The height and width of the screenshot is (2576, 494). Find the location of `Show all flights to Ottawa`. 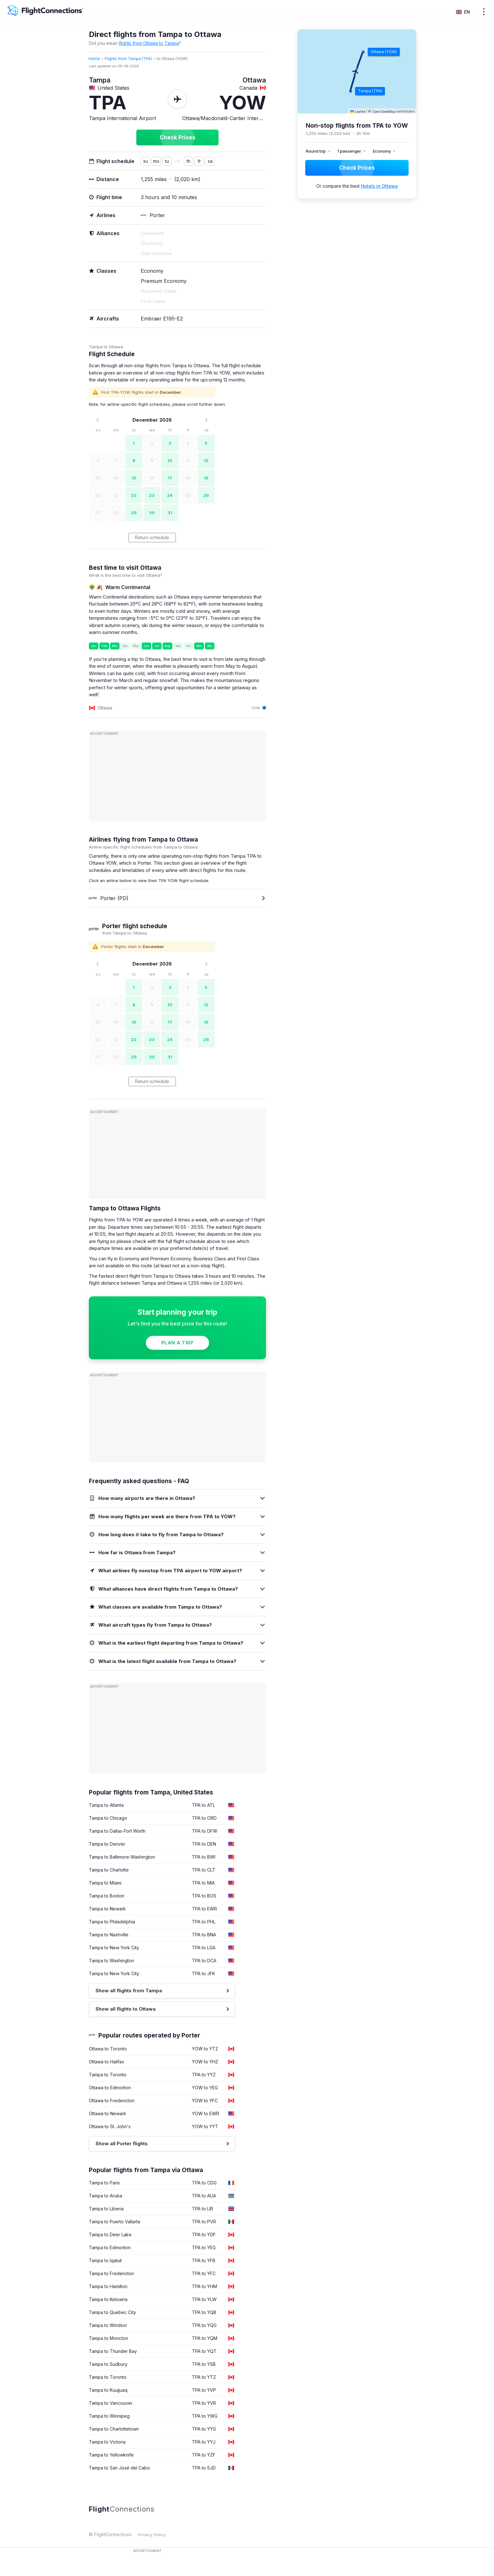

Show all flights to Ottawa is located at coordinates (126, 2009).